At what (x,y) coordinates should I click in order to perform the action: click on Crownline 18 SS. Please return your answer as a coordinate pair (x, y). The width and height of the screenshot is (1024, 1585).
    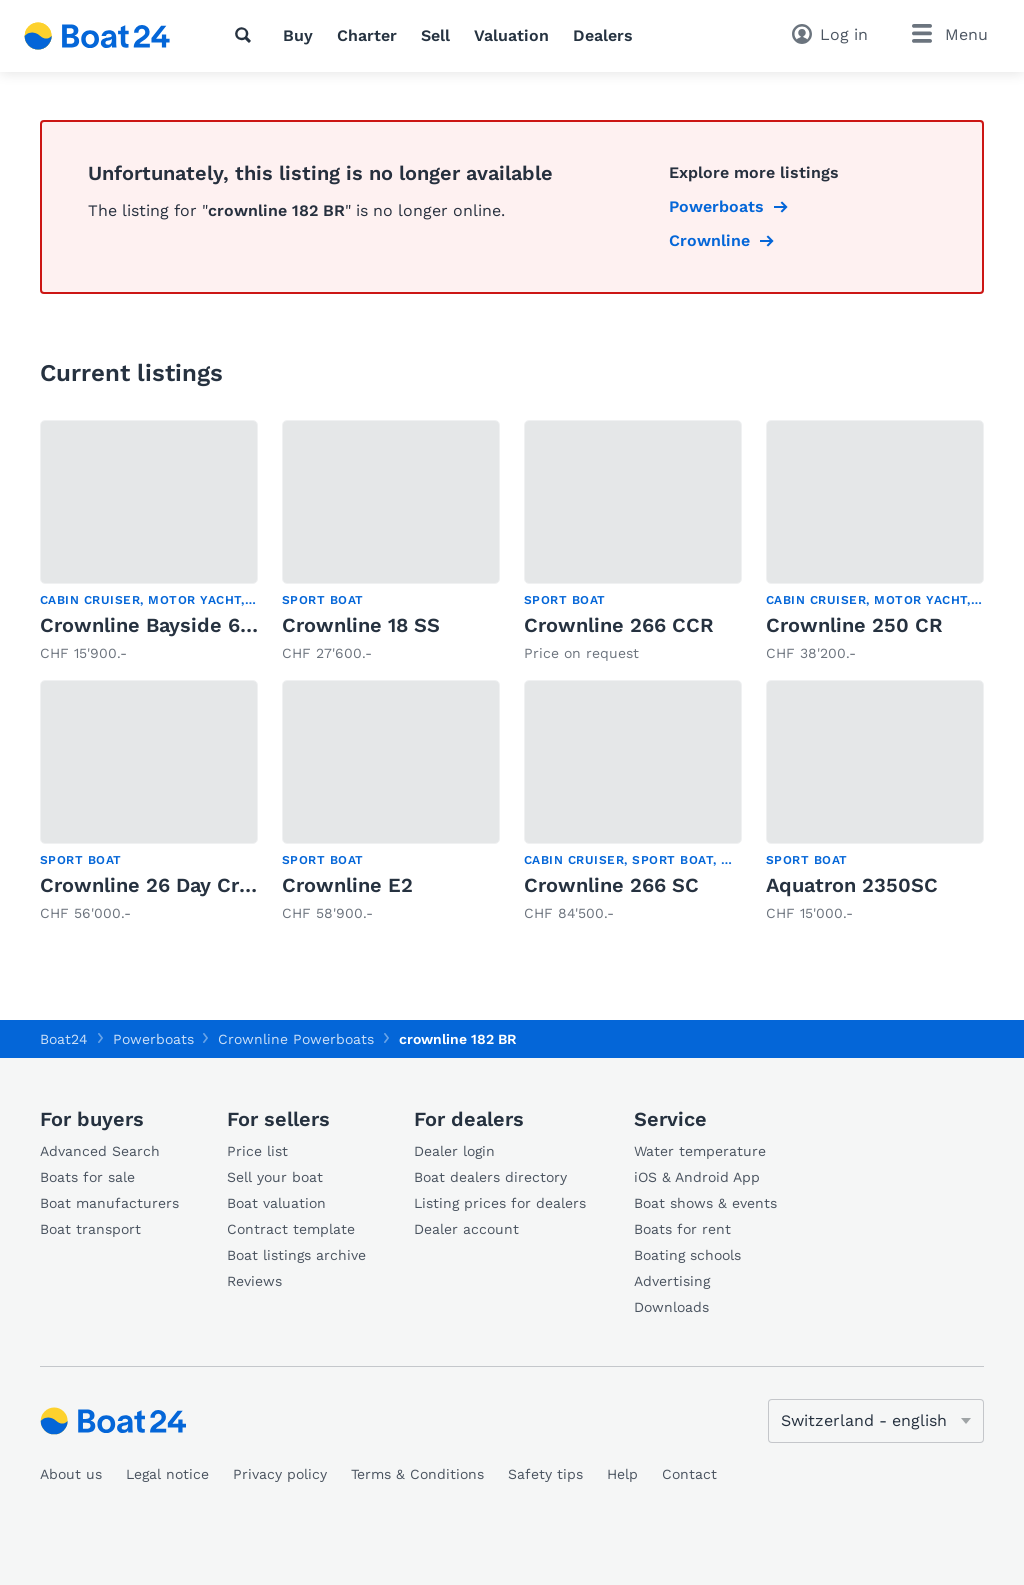
    Looking at the image, I should click on (361, 625).